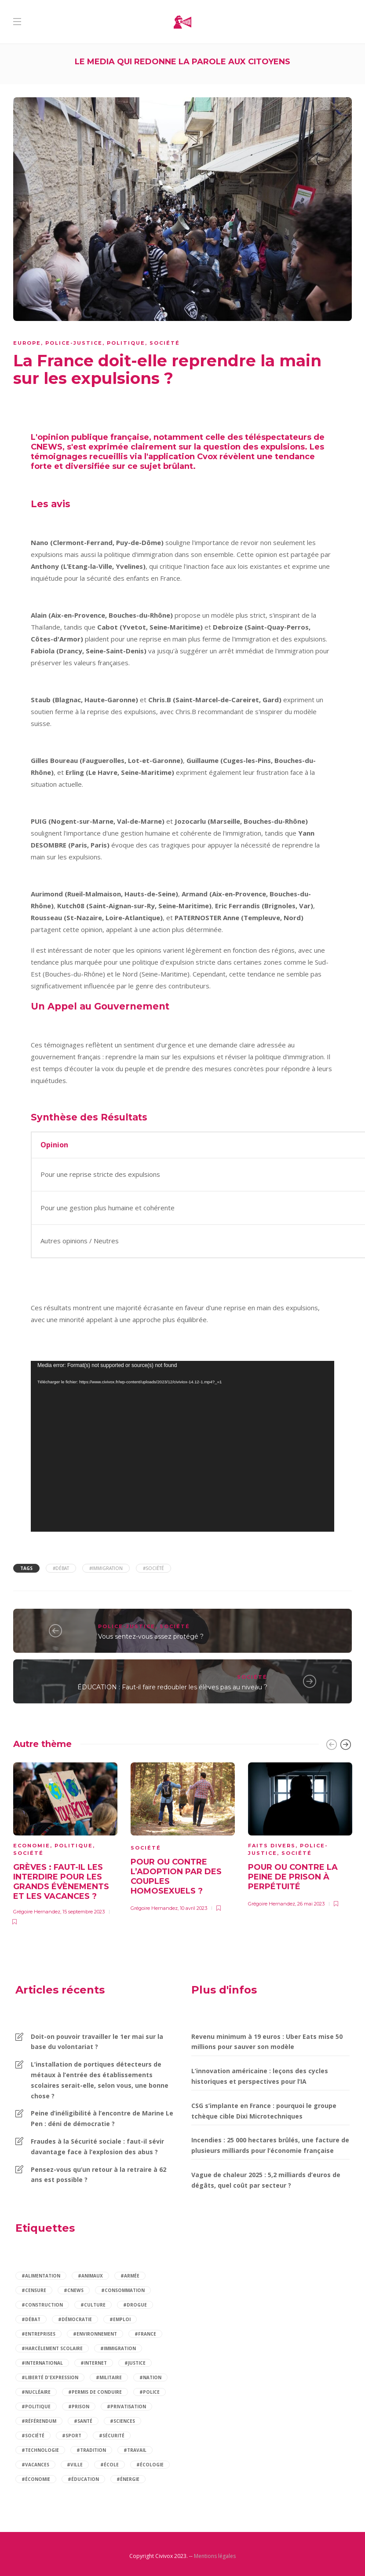 This screenshot has height=2576, width=365. I want to click on Doit-on pouvoir travailler le 1er mai sur la base du volontariat ?, so click(97, 2041).